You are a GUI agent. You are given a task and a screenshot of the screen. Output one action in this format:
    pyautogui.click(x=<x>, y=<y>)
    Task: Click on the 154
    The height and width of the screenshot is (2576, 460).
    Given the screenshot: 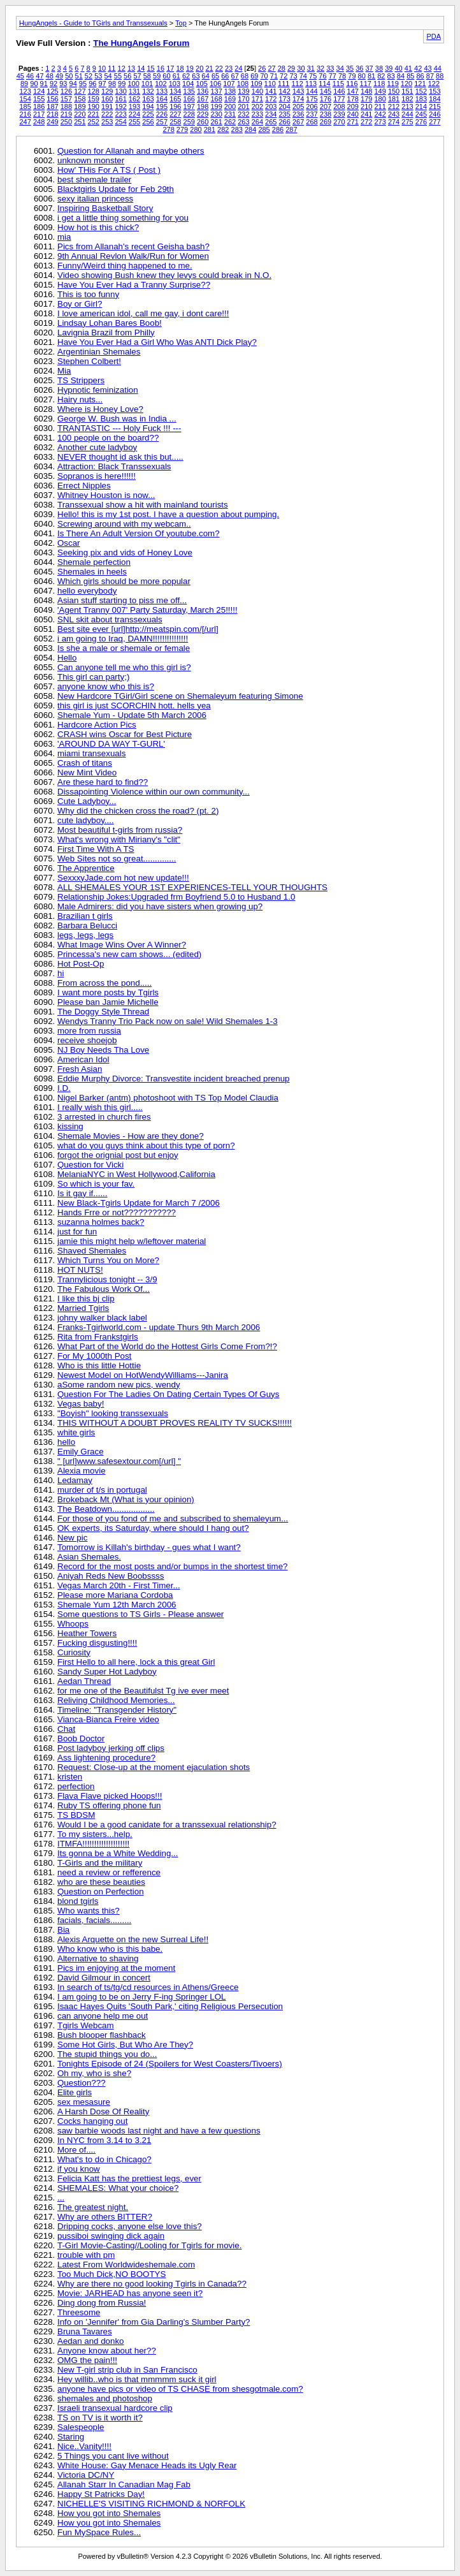 What is the action you would take?
    pyautogui.click(x=25, y=99)
    